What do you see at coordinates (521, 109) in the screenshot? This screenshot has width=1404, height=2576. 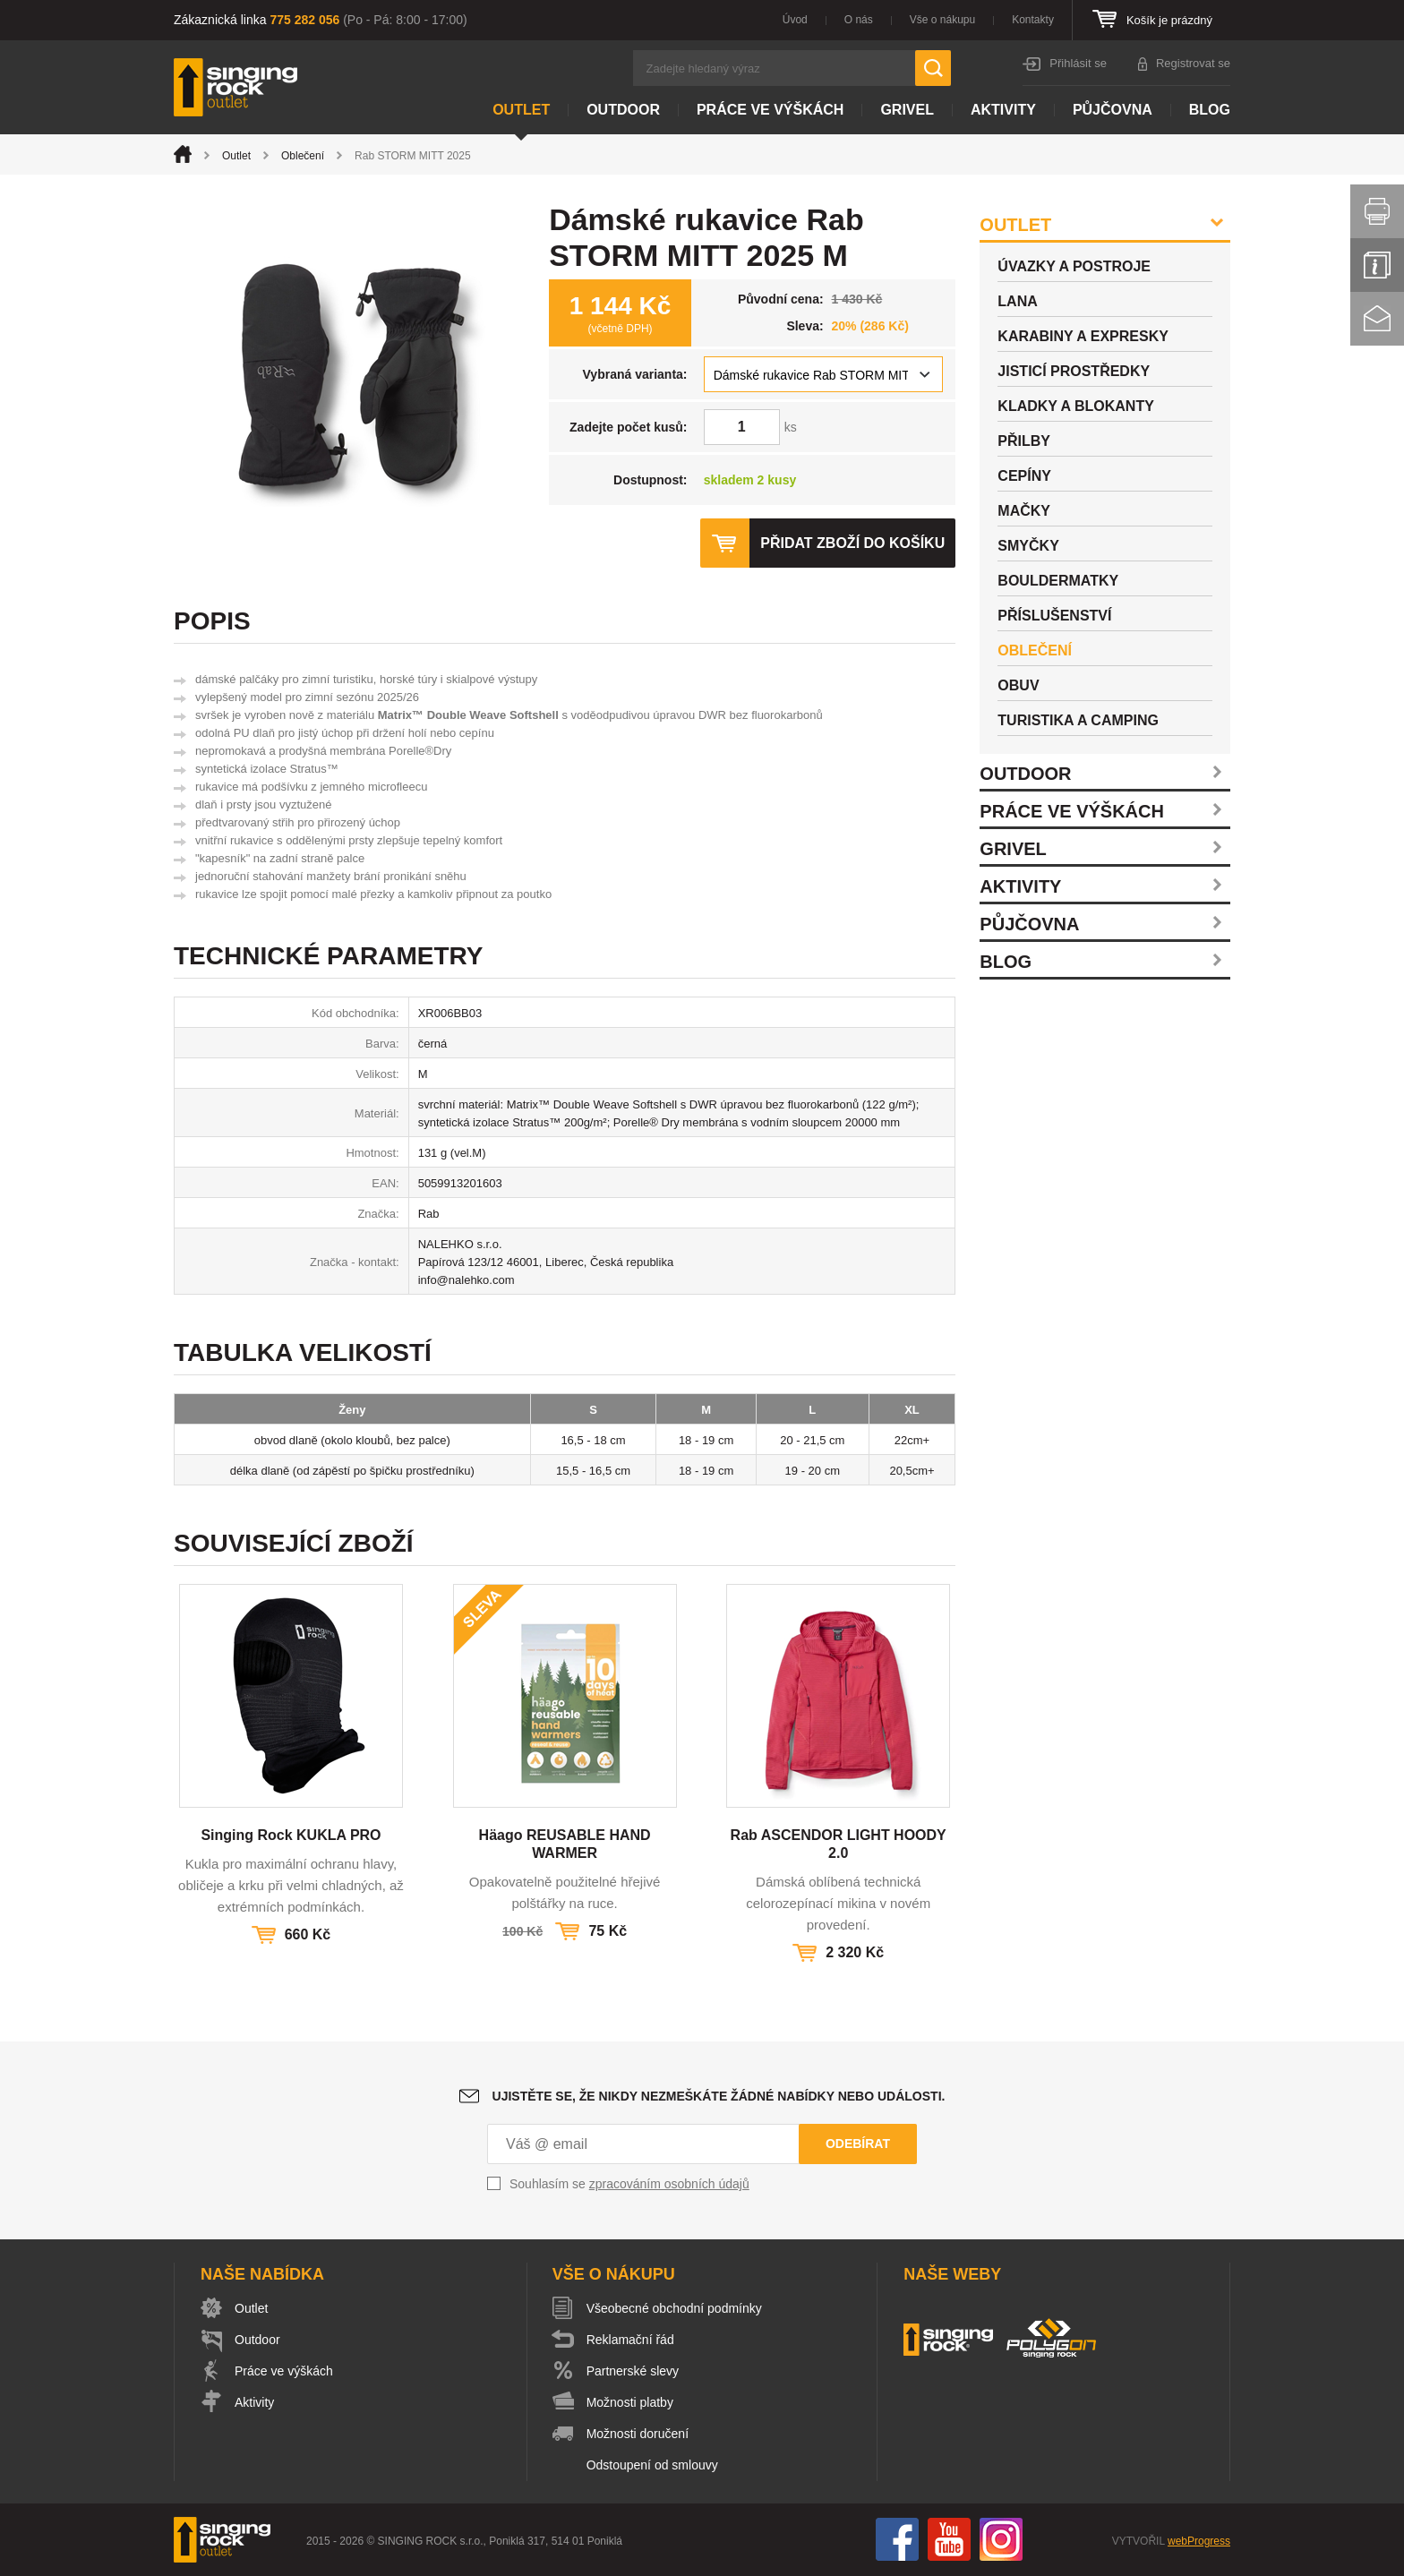 I see `Outlet` at bounding box center [521, 109].